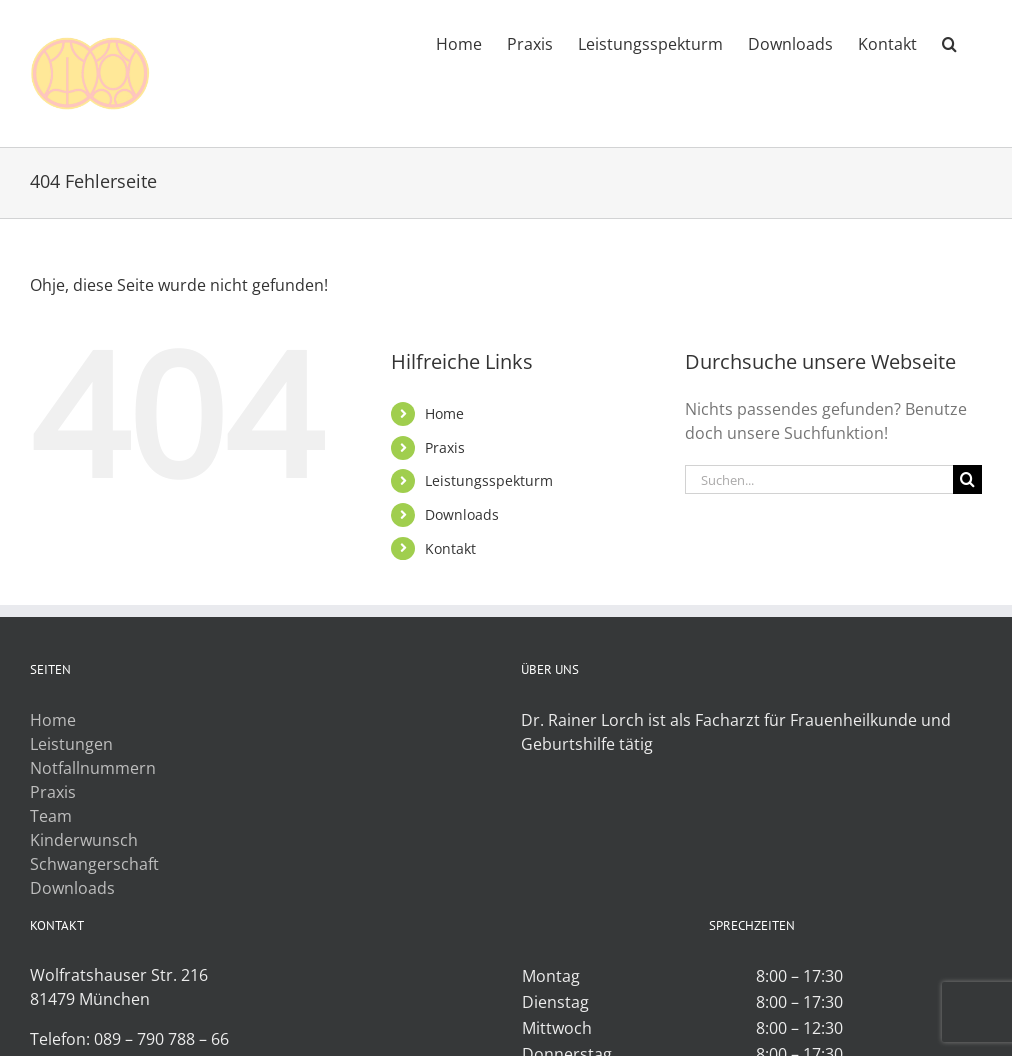 The image size is (1012, 1056). I want to click on [button], so click(949, 42).